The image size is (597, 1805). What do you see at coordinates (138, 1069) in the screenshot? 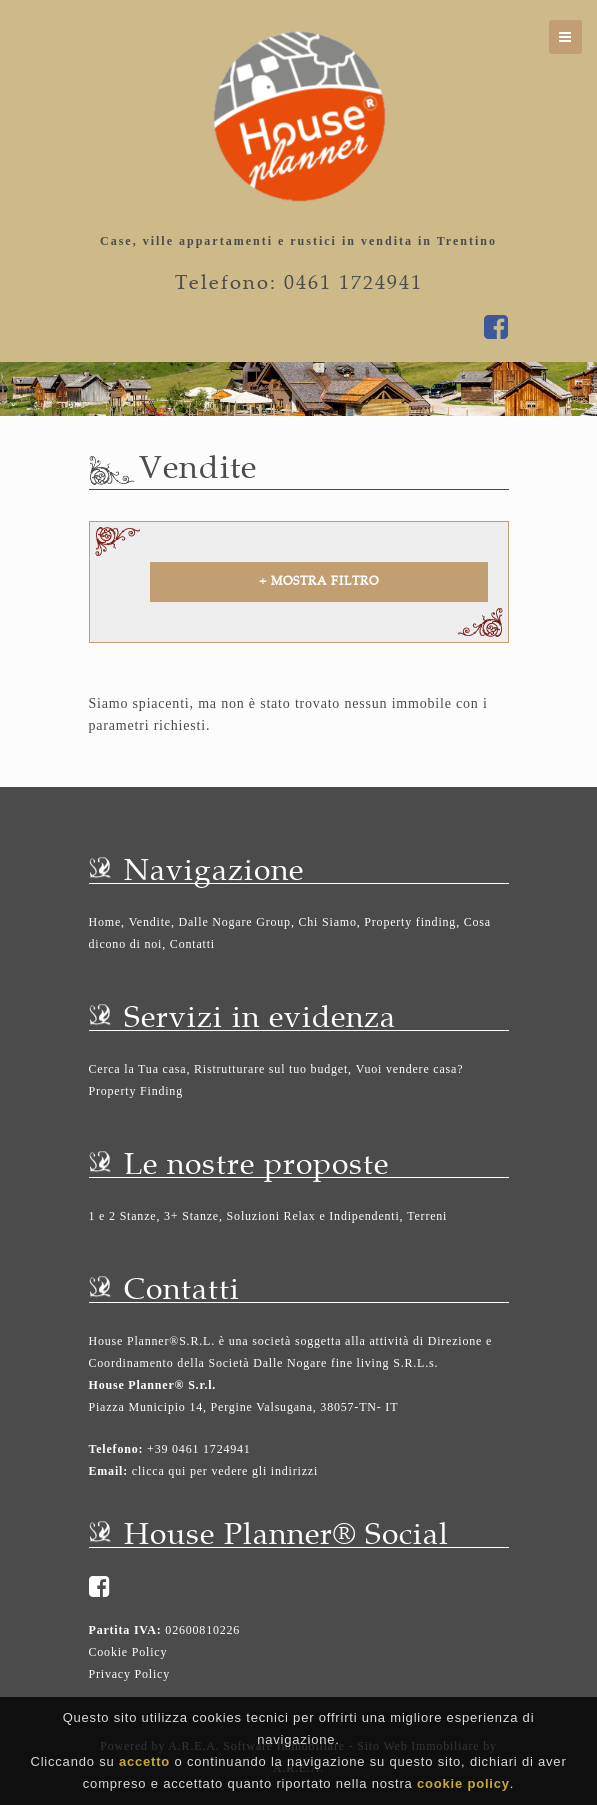
I see `Cerca la Tua casa` at bounding box center [138, 1069].